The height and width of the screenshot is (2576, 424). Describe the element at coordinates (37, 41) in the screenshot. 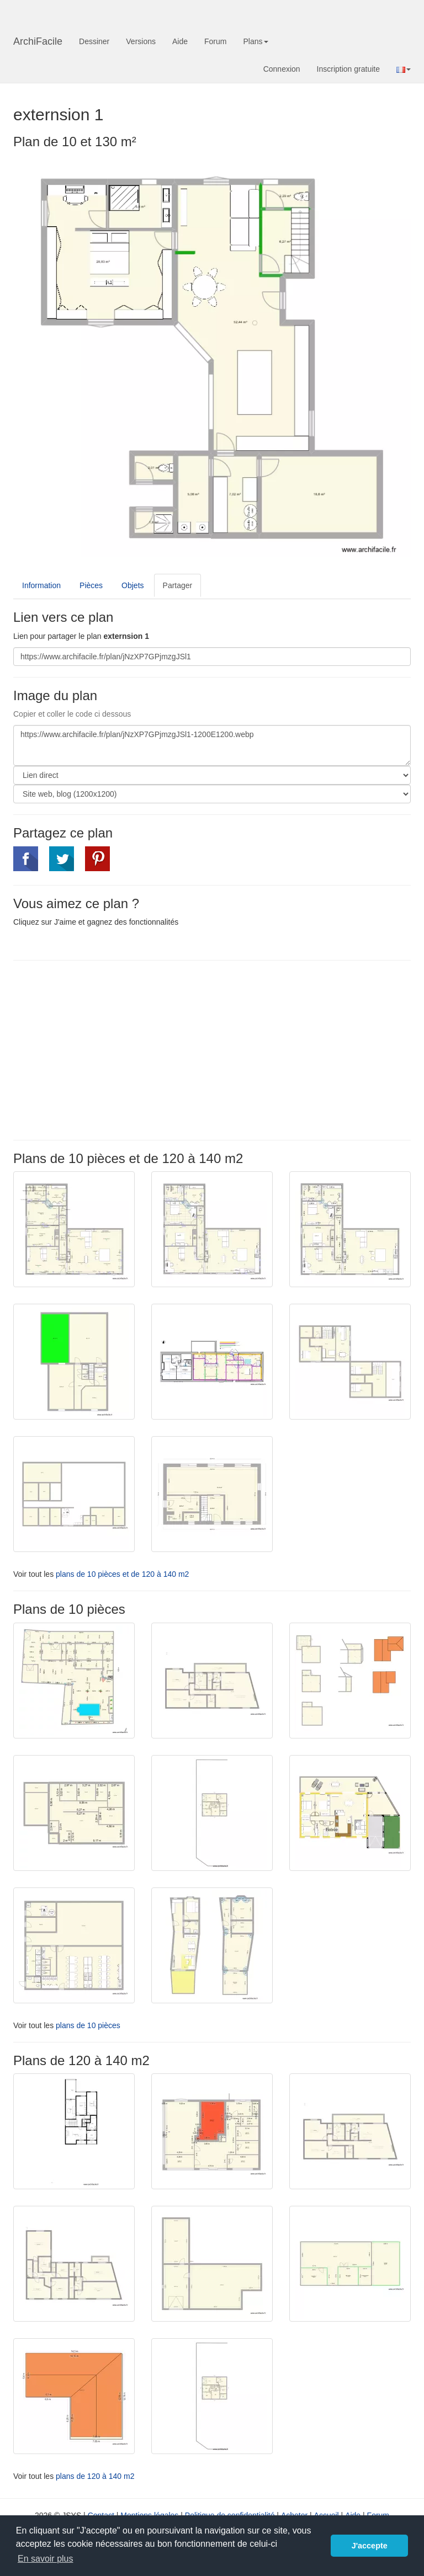

I see `ArchiFacile` at that location.